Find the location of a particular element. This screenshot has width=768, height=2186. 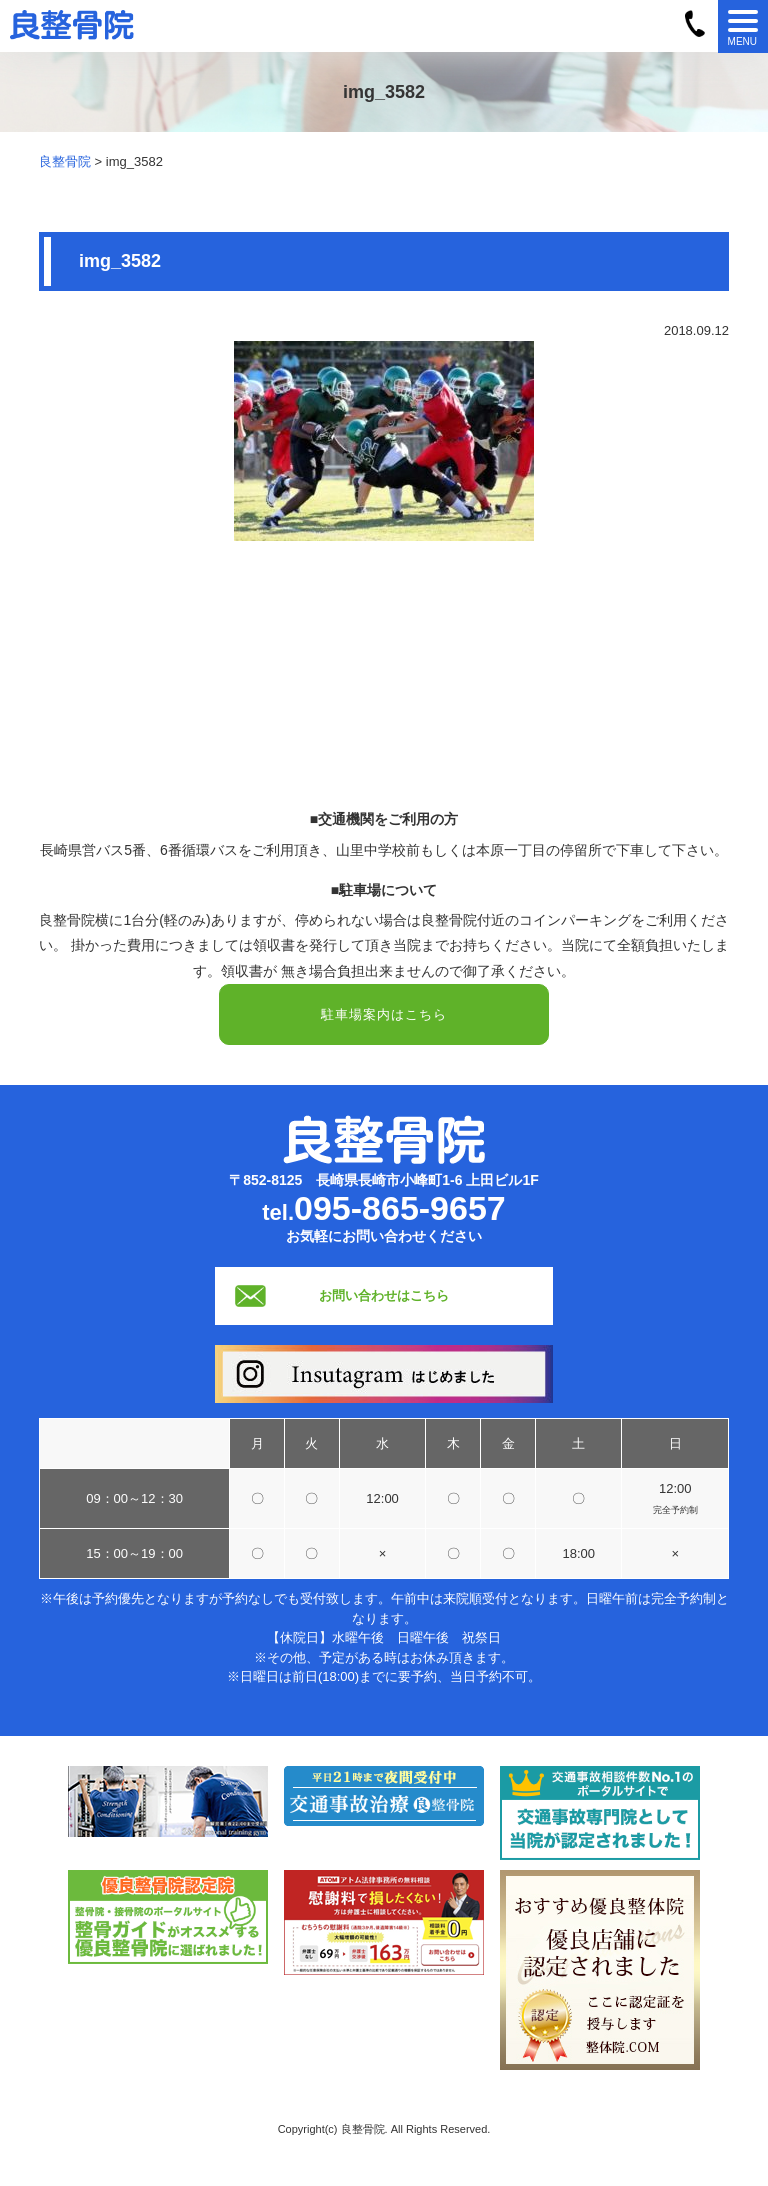

お問い合わせはこちら is located at coordinates (384, 1295).